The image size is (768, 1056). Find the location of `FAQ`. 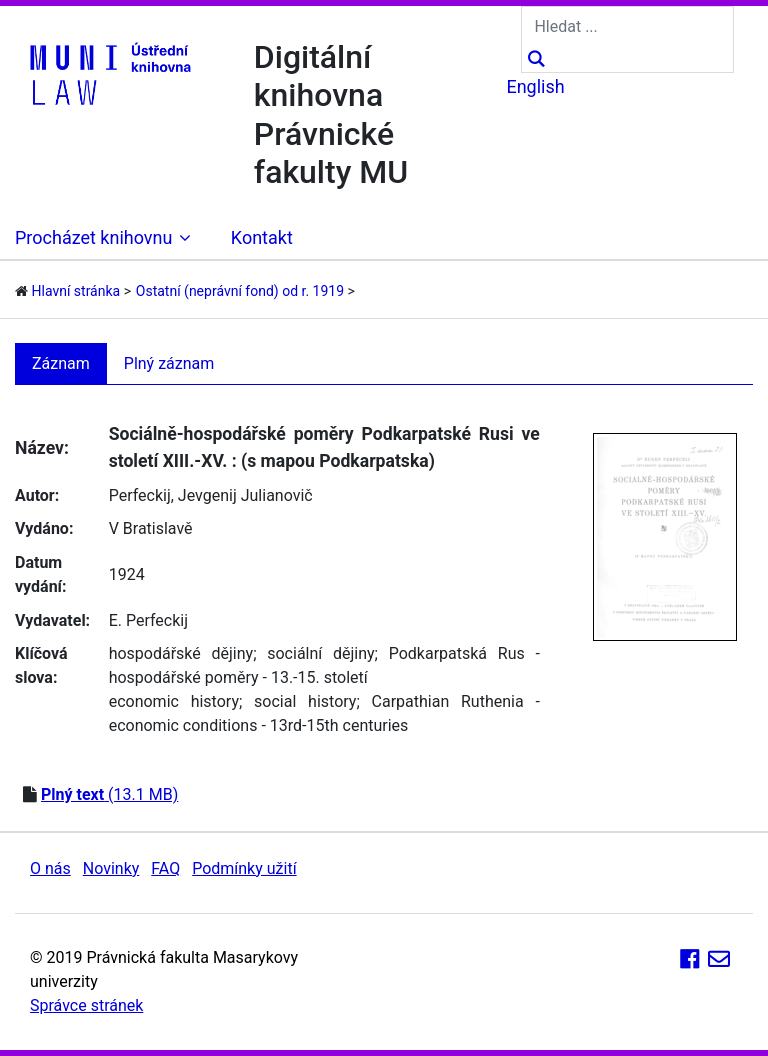

FAQ is located at coordinates (165, 868).